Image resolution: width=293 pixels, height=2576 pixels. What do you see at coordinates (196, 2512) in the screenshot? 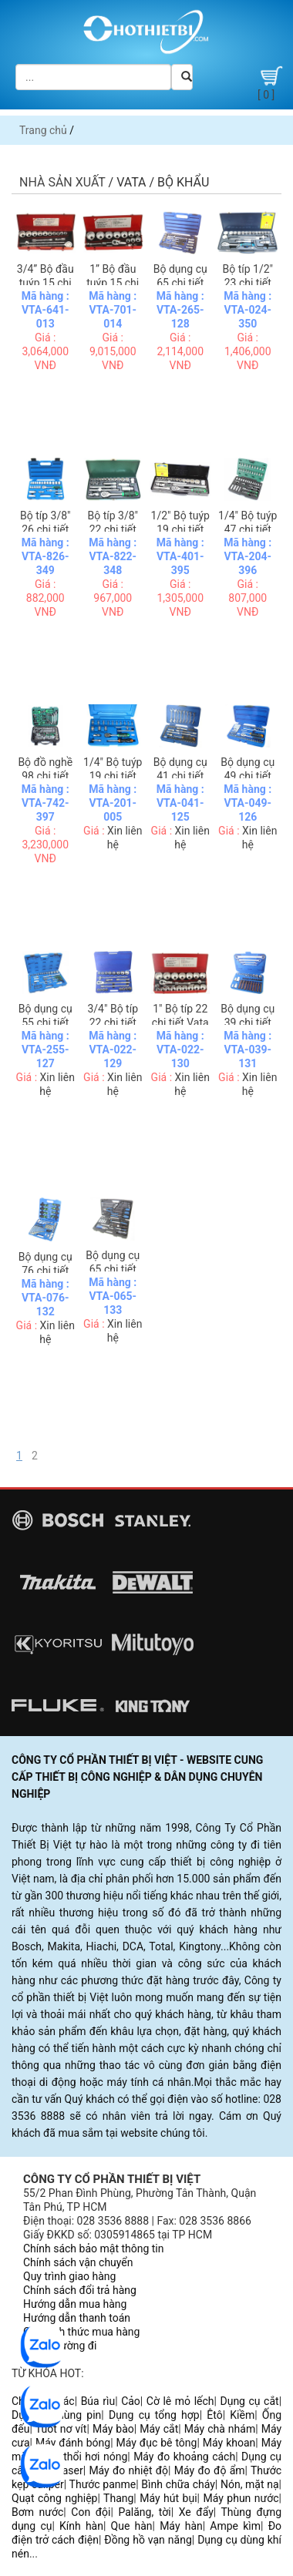
I see `Xe đẩy` at bounding box center [196, 2512].